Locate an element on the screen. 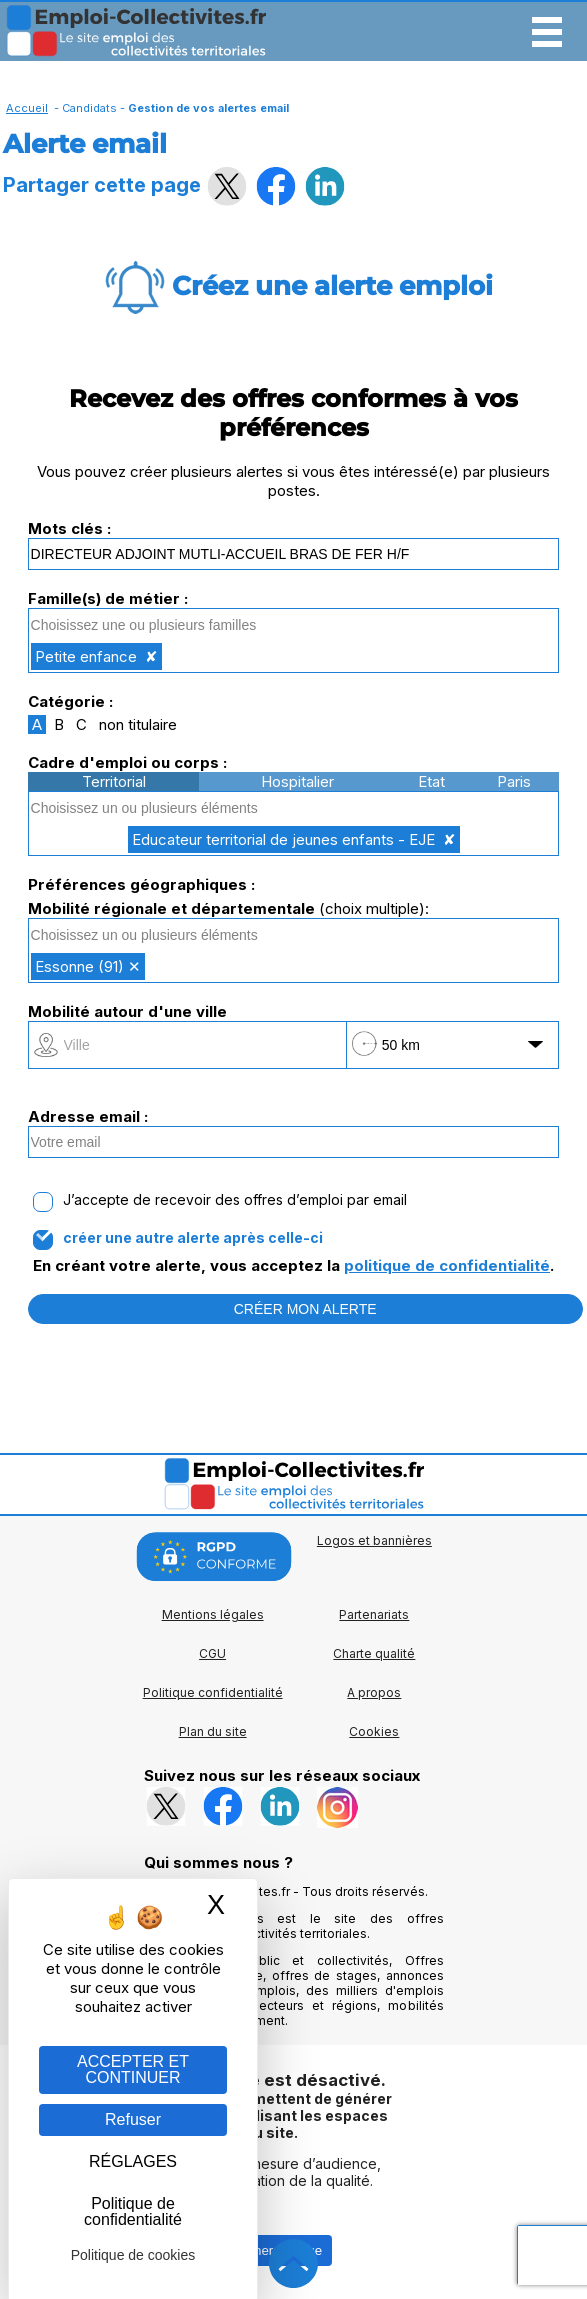 This screenshot has height=2299, width=587. Logos et bannières is located at coordinates (374, 1540).